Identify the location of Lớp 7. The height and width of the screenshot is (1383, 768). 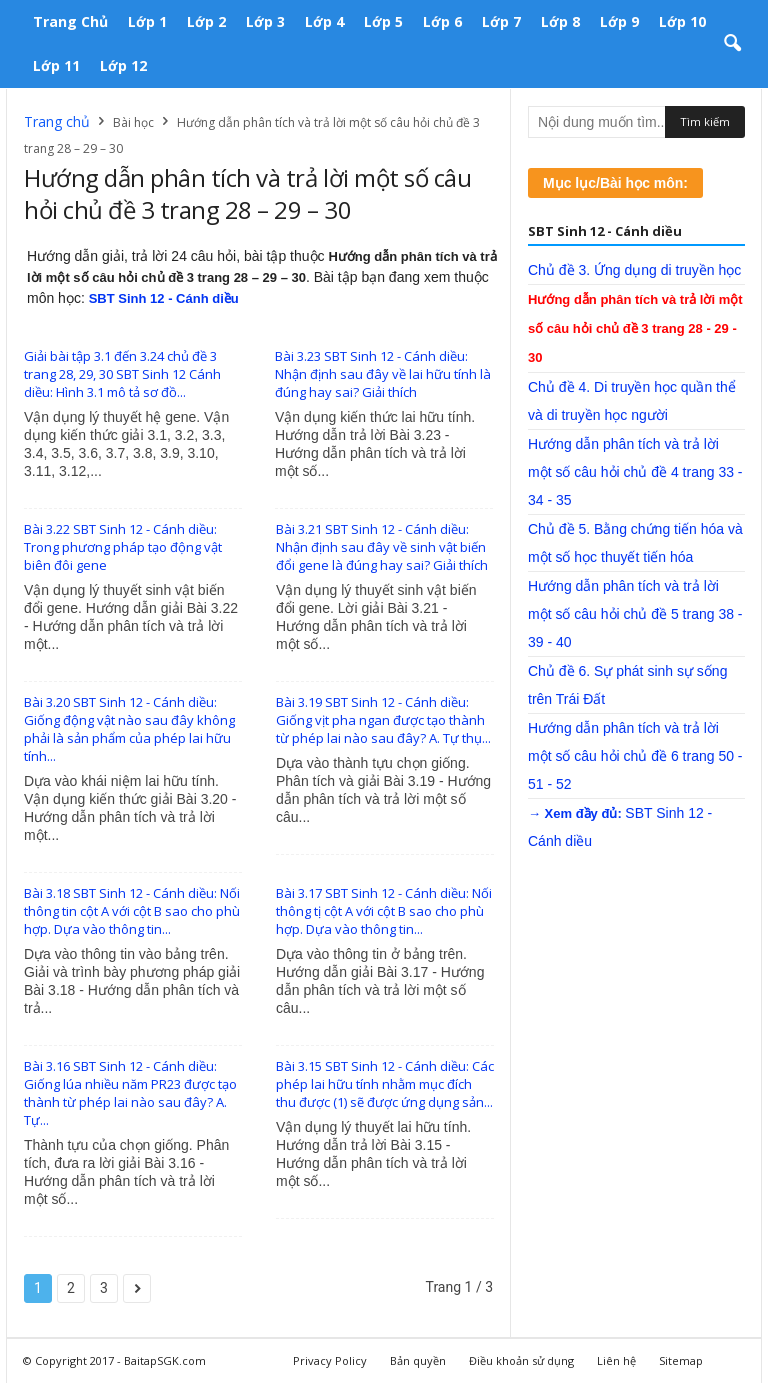
(501, 21).